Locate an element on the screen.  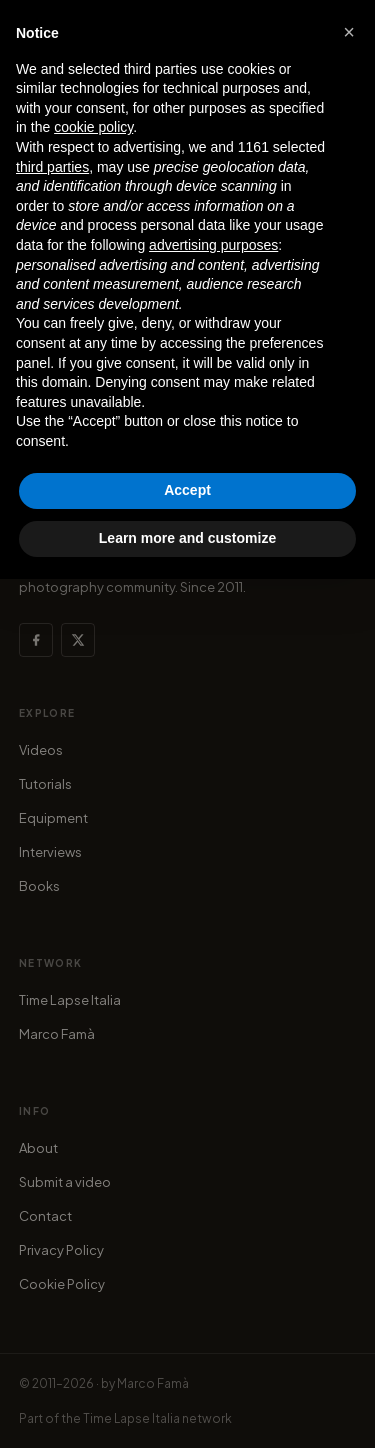
Equipment is located at coordinates (53, 818).